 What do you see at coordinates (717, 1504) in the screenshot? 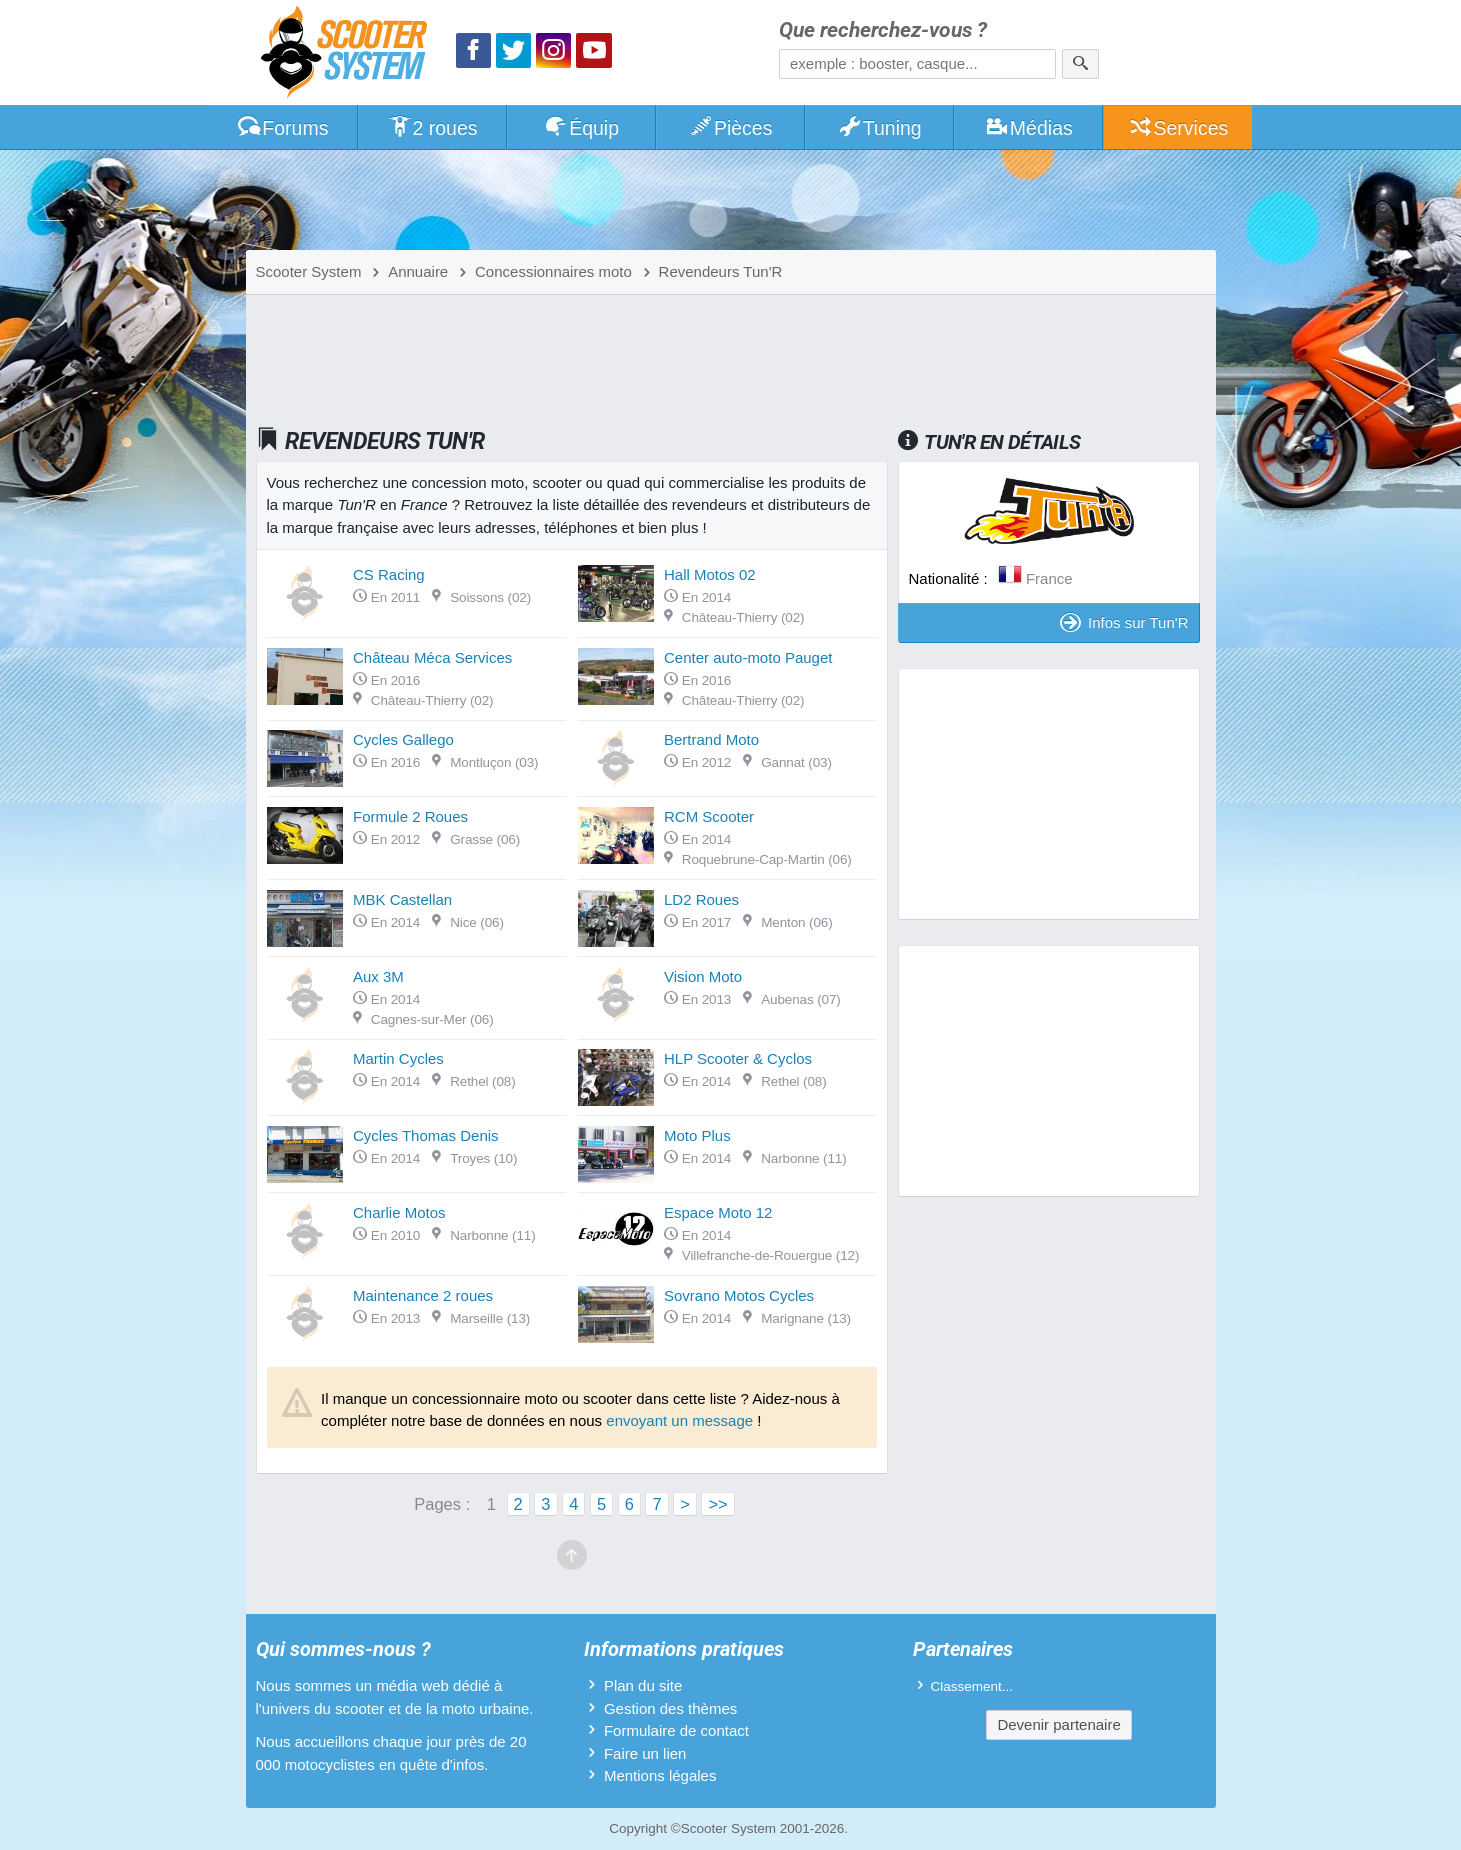
I see `>>` at bounding box center [717, 1504].